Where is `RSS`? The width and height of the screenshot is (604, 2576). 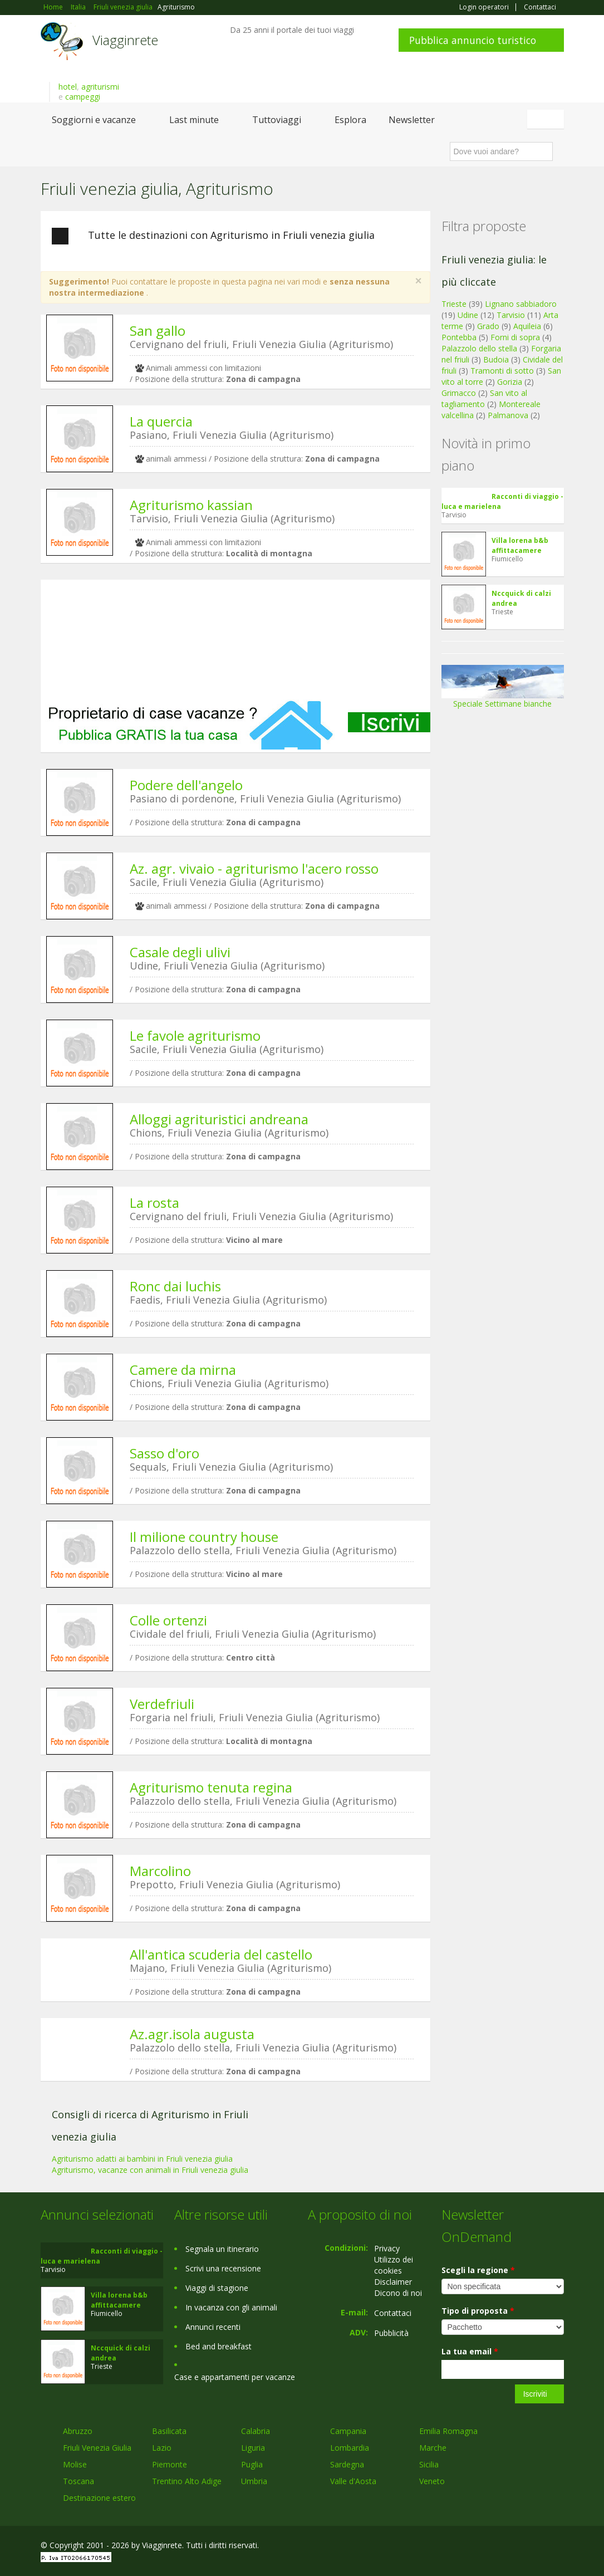 RSS is located at coordinates (558, 2547).